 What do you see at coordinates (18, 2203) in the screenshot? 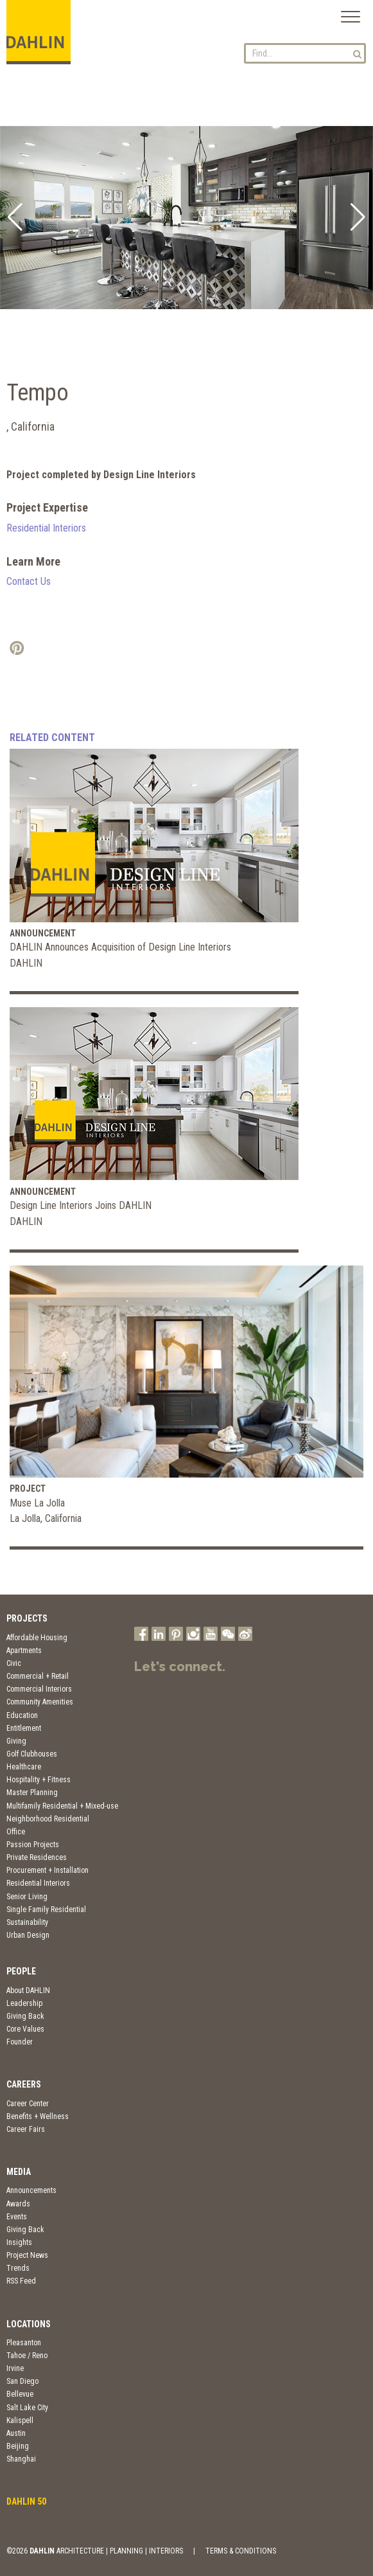
I see `Awards` at bounding box center [18, 2203].